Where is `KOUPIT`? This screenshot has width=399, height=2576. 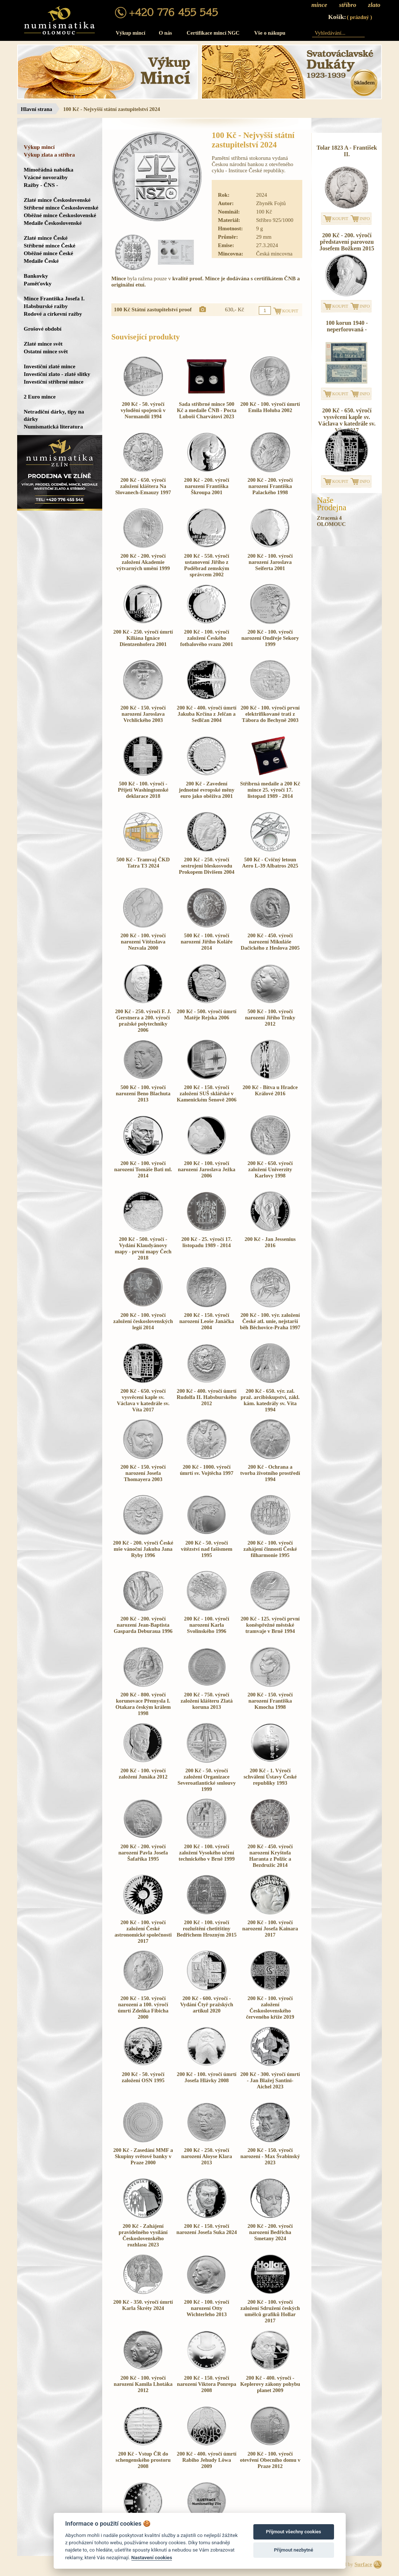
KOUPIT is located at coordinates (340, 218).